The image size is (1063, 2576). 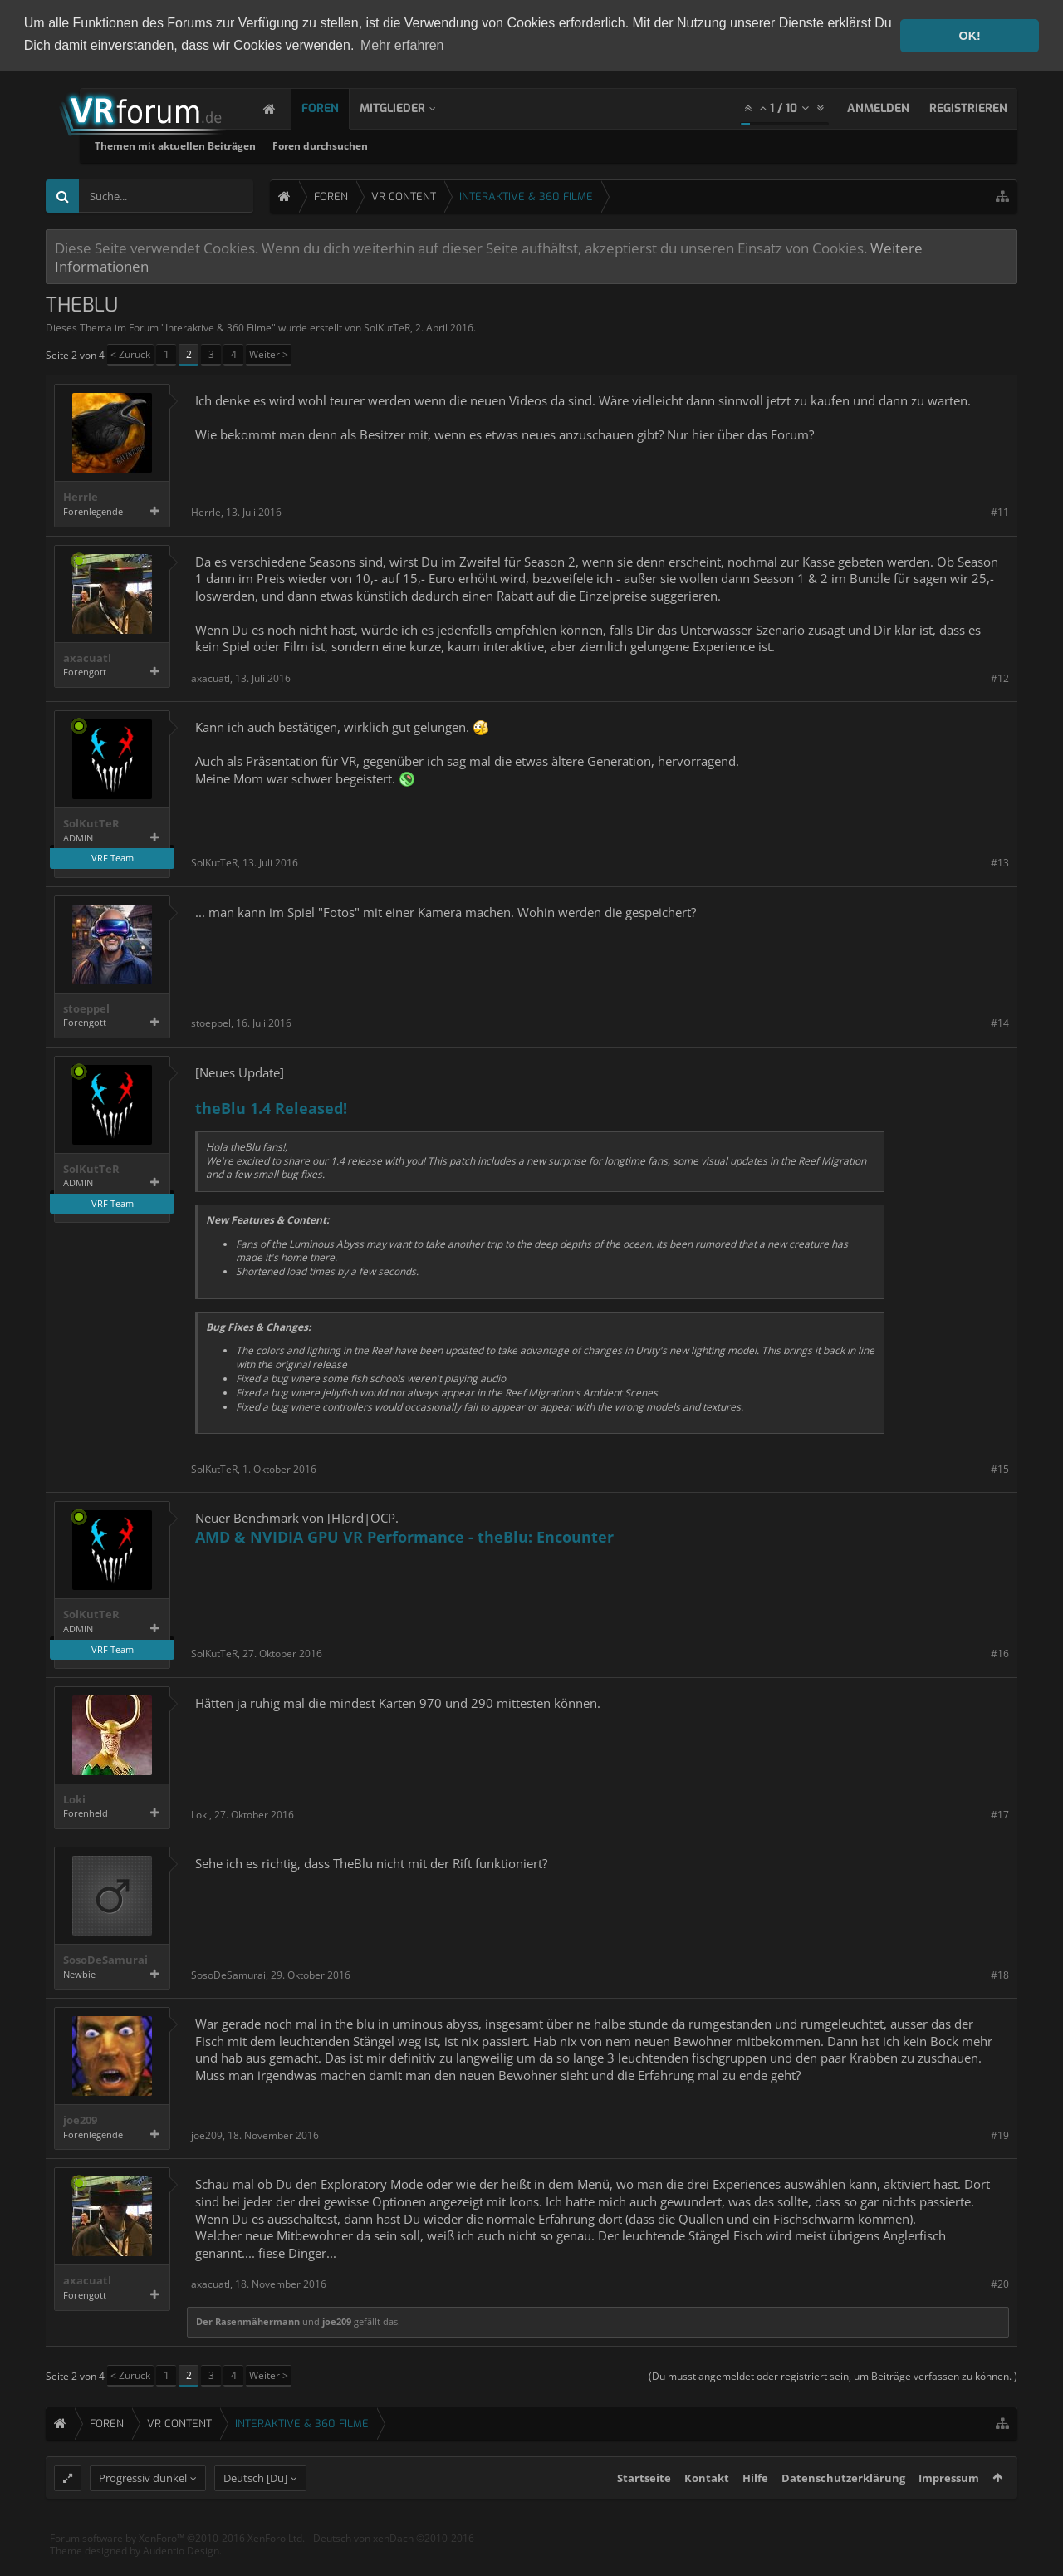 What do you see at coordinates (969, 35) in the screenshot?
I see `OK! [button]` at bounding box center [969, 35].